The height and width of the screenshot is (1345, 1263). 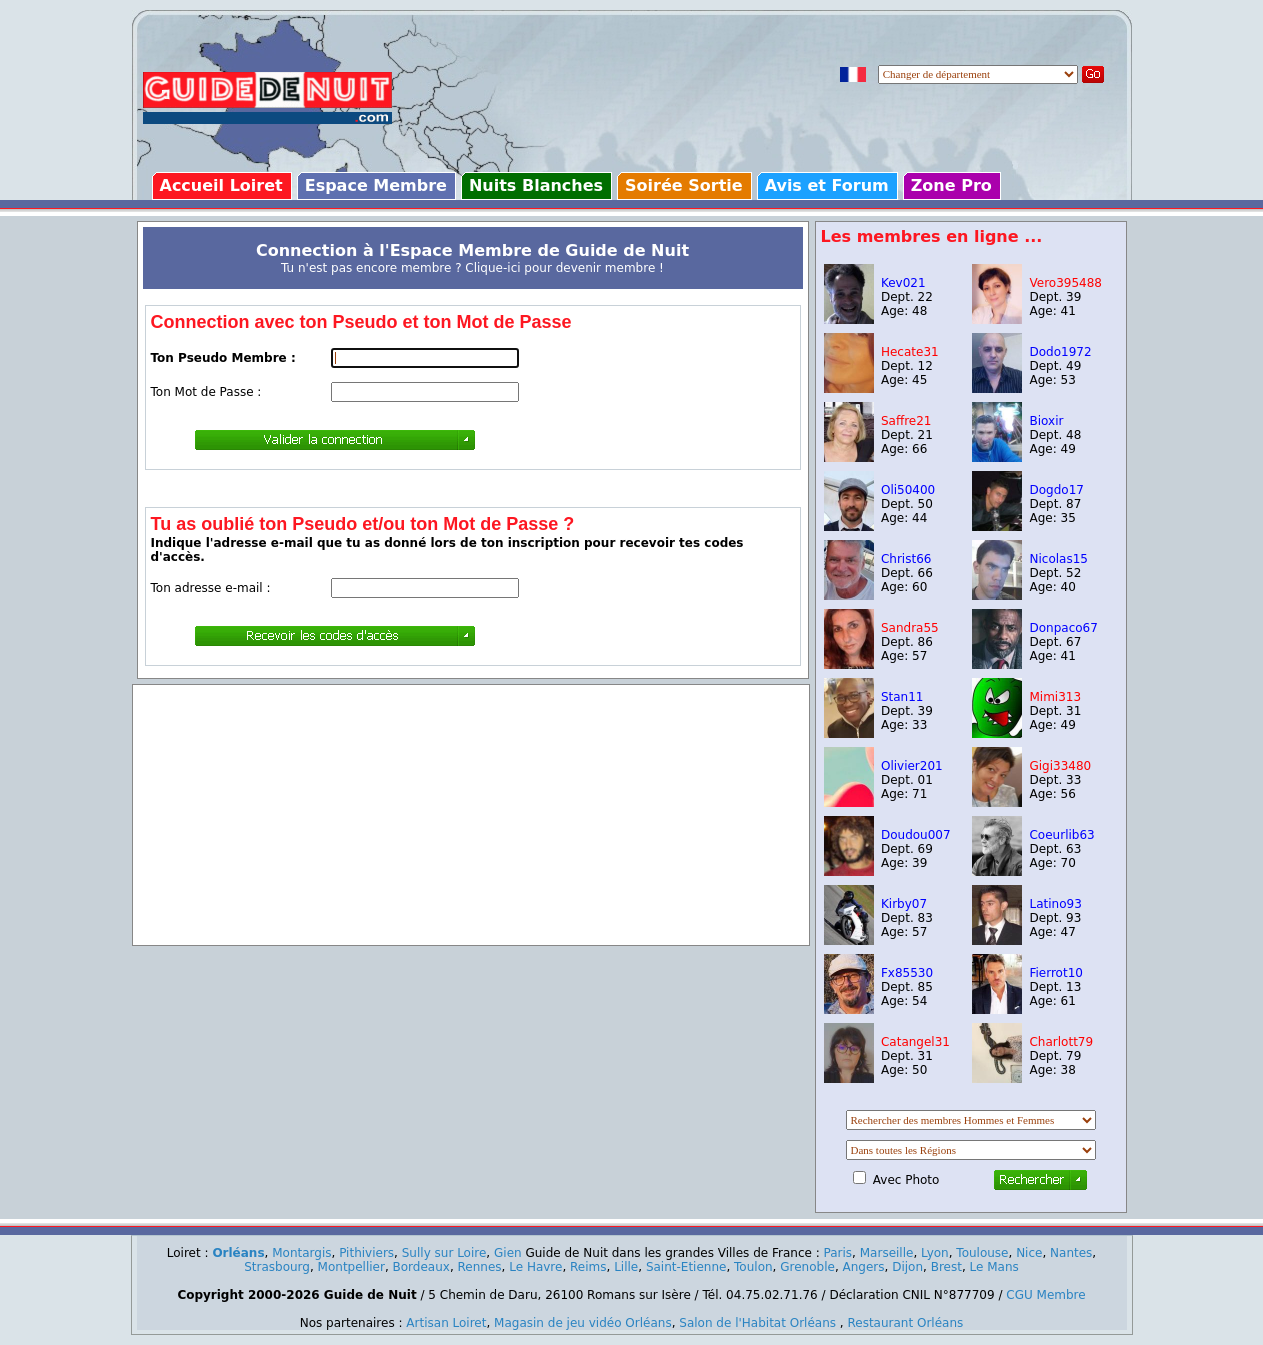 I want to click on Oli50400, so click(x=908, y=490).